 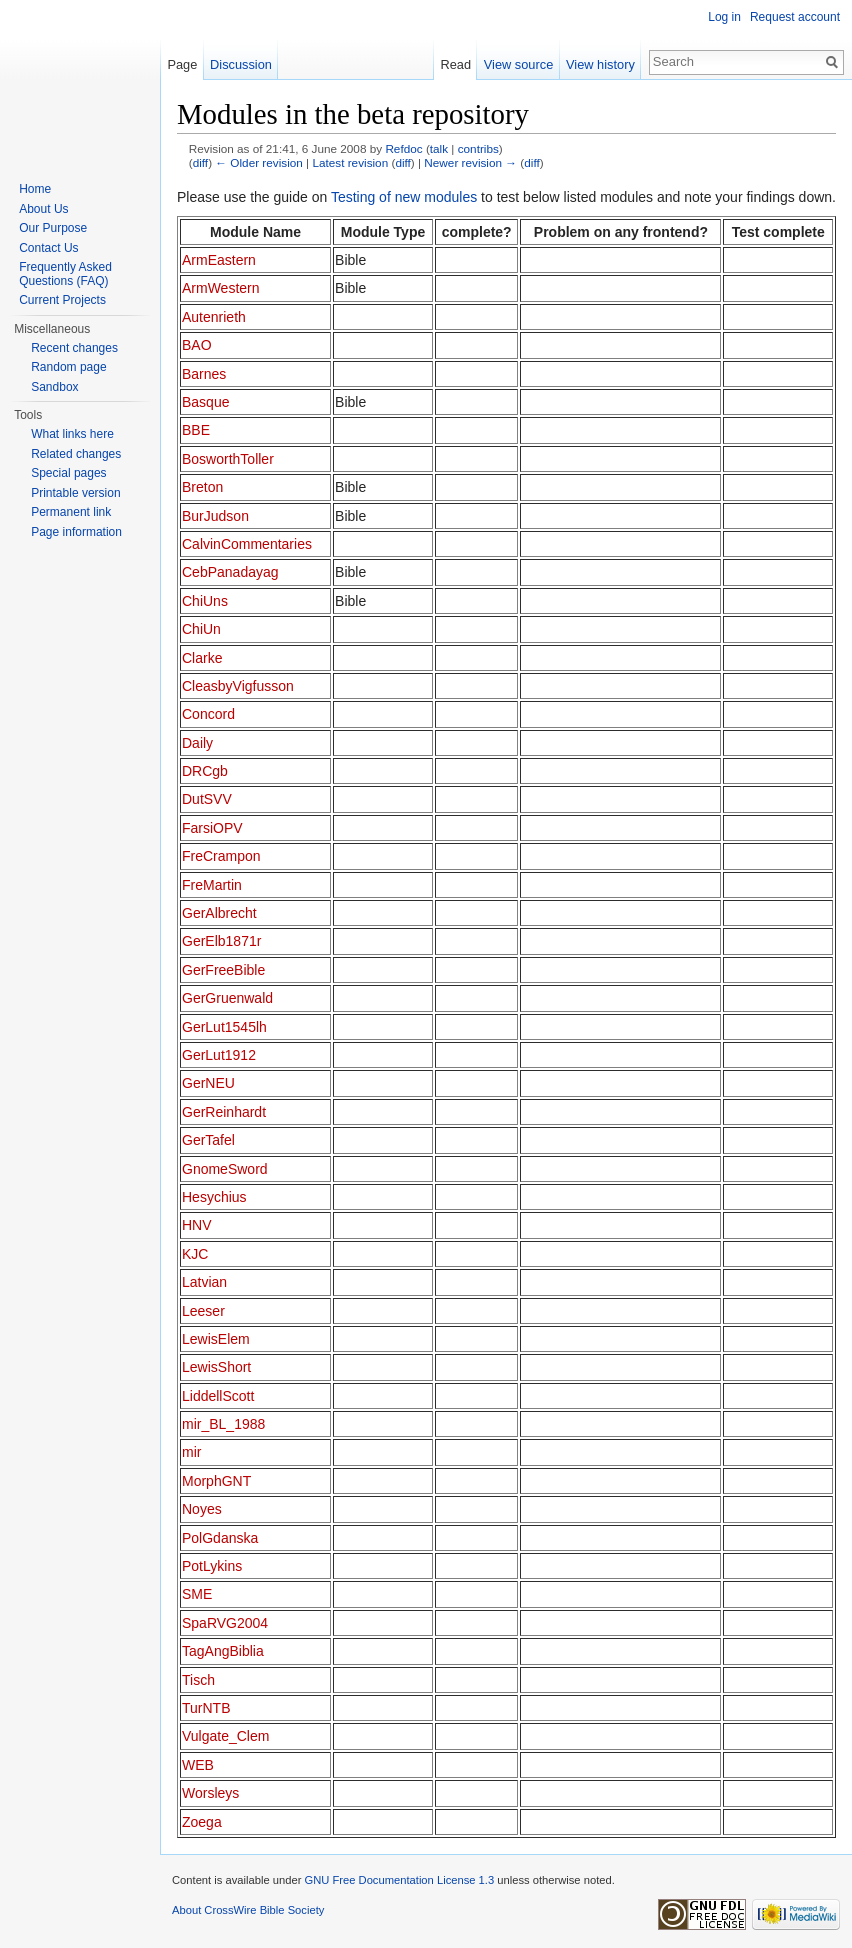 I want to click on Page, so click(x=182, y=64).